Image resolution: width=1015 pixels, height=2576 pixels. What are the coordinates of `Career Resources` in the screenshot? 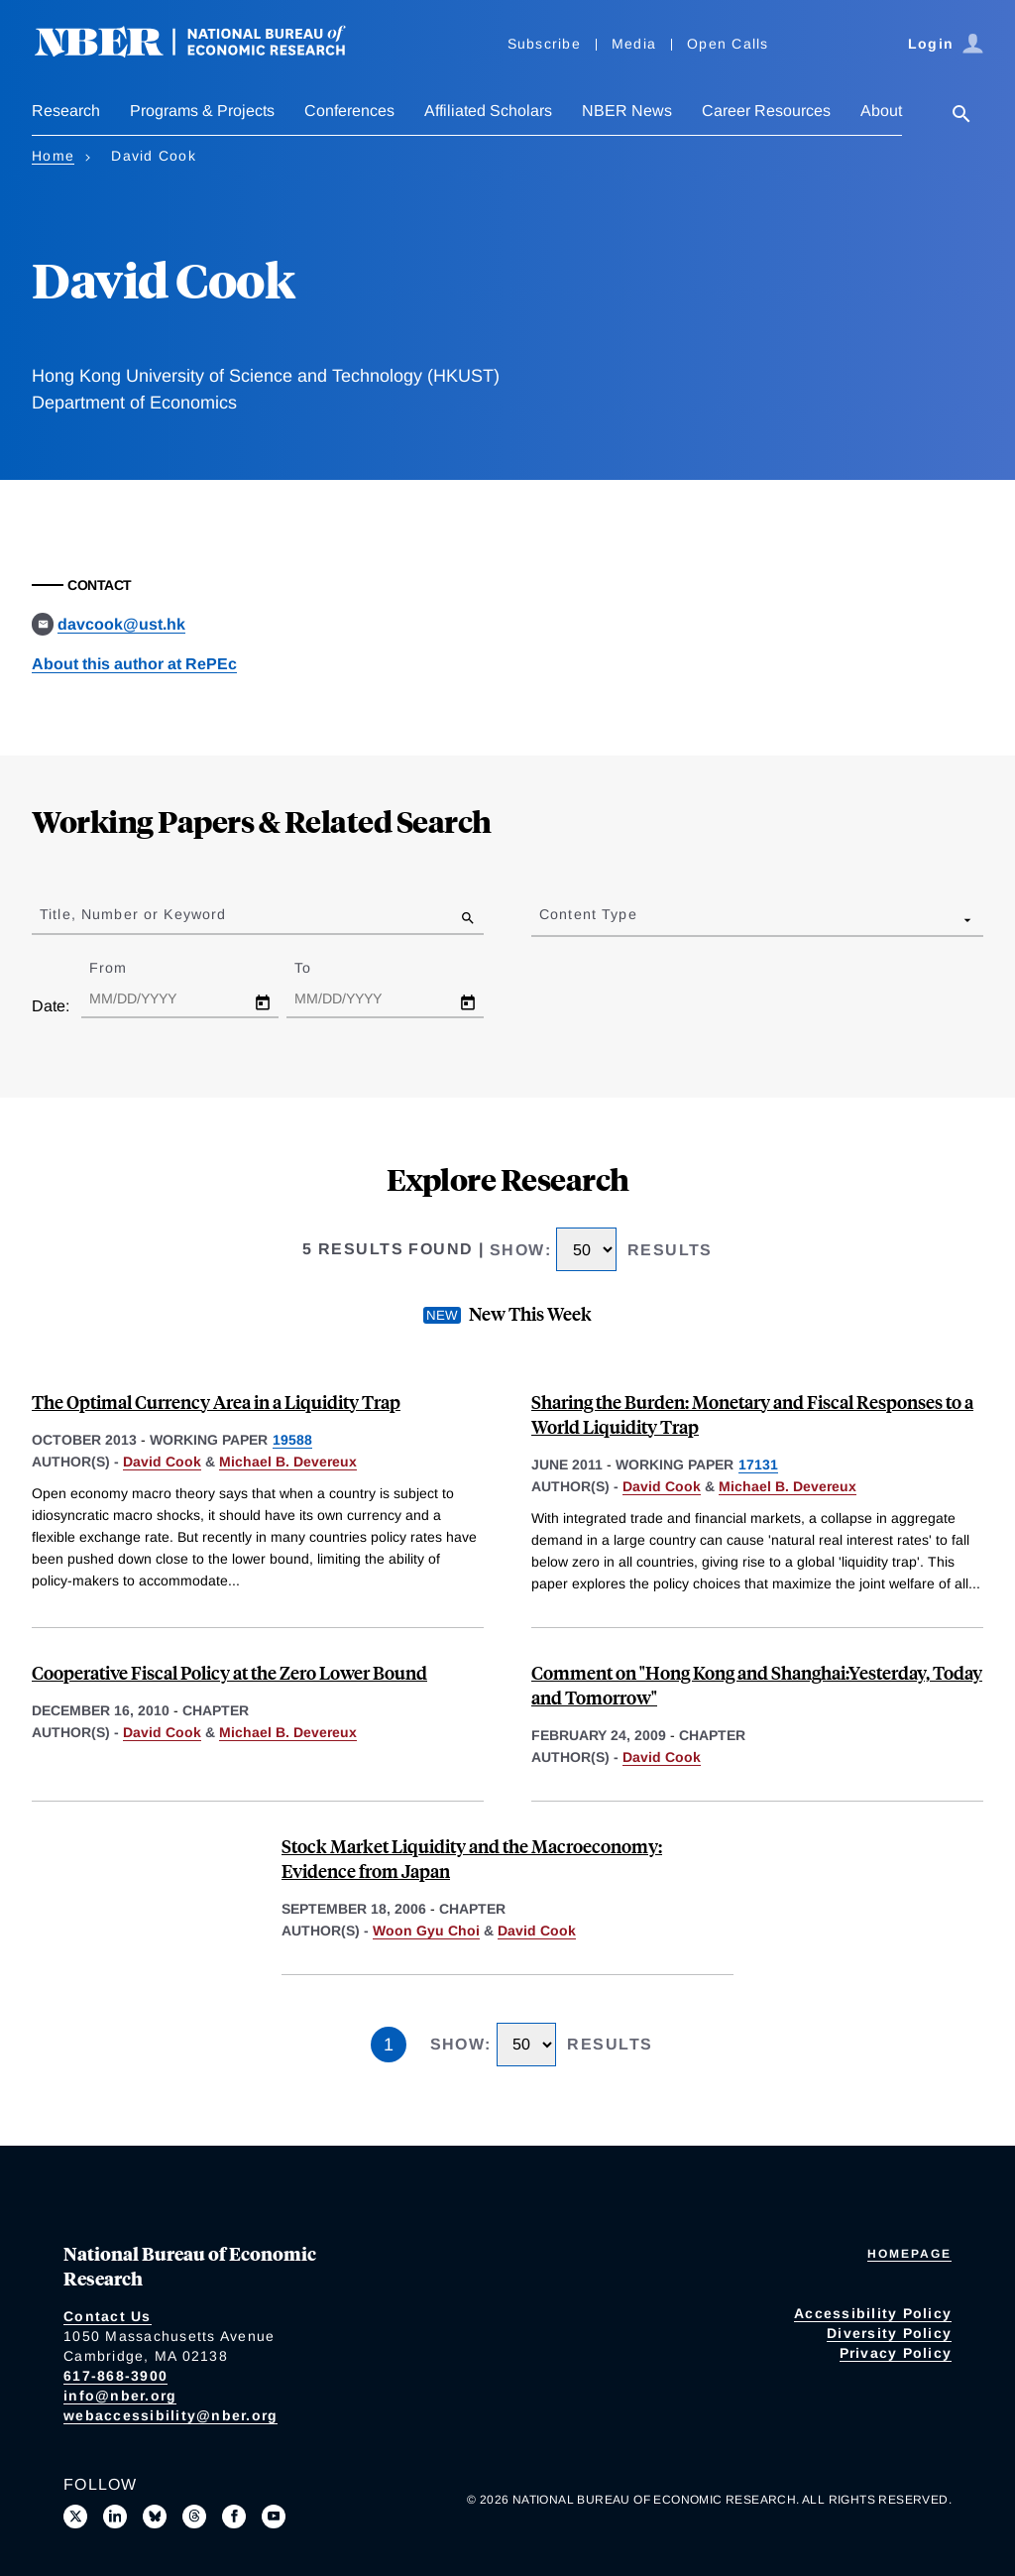 It's located at (766, 110).